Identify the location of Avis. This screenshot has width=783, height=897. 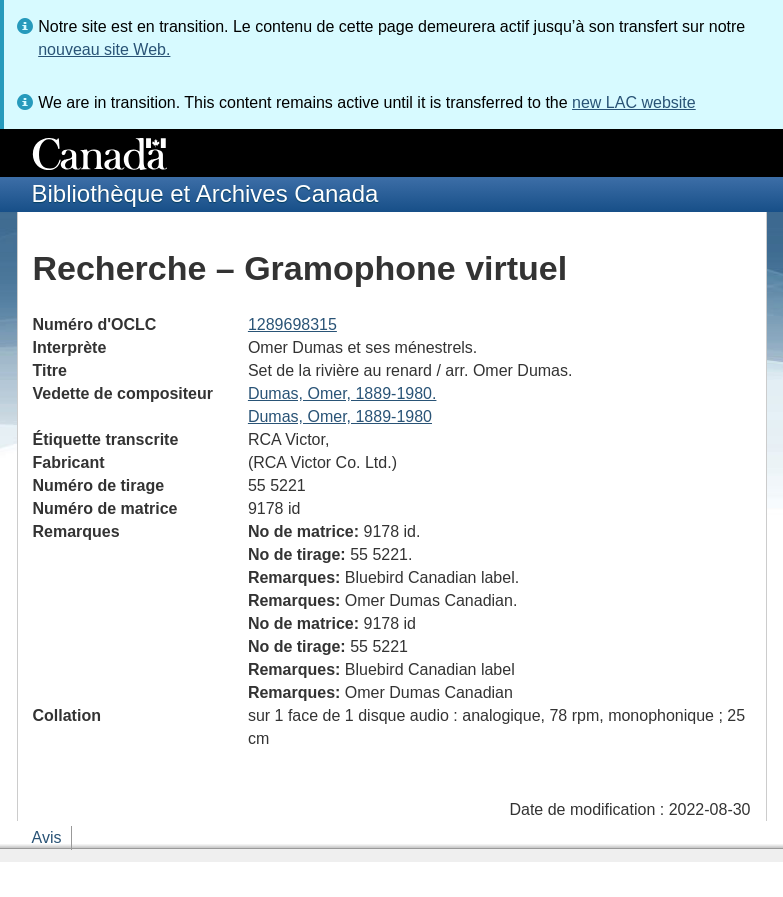
(47, 837).